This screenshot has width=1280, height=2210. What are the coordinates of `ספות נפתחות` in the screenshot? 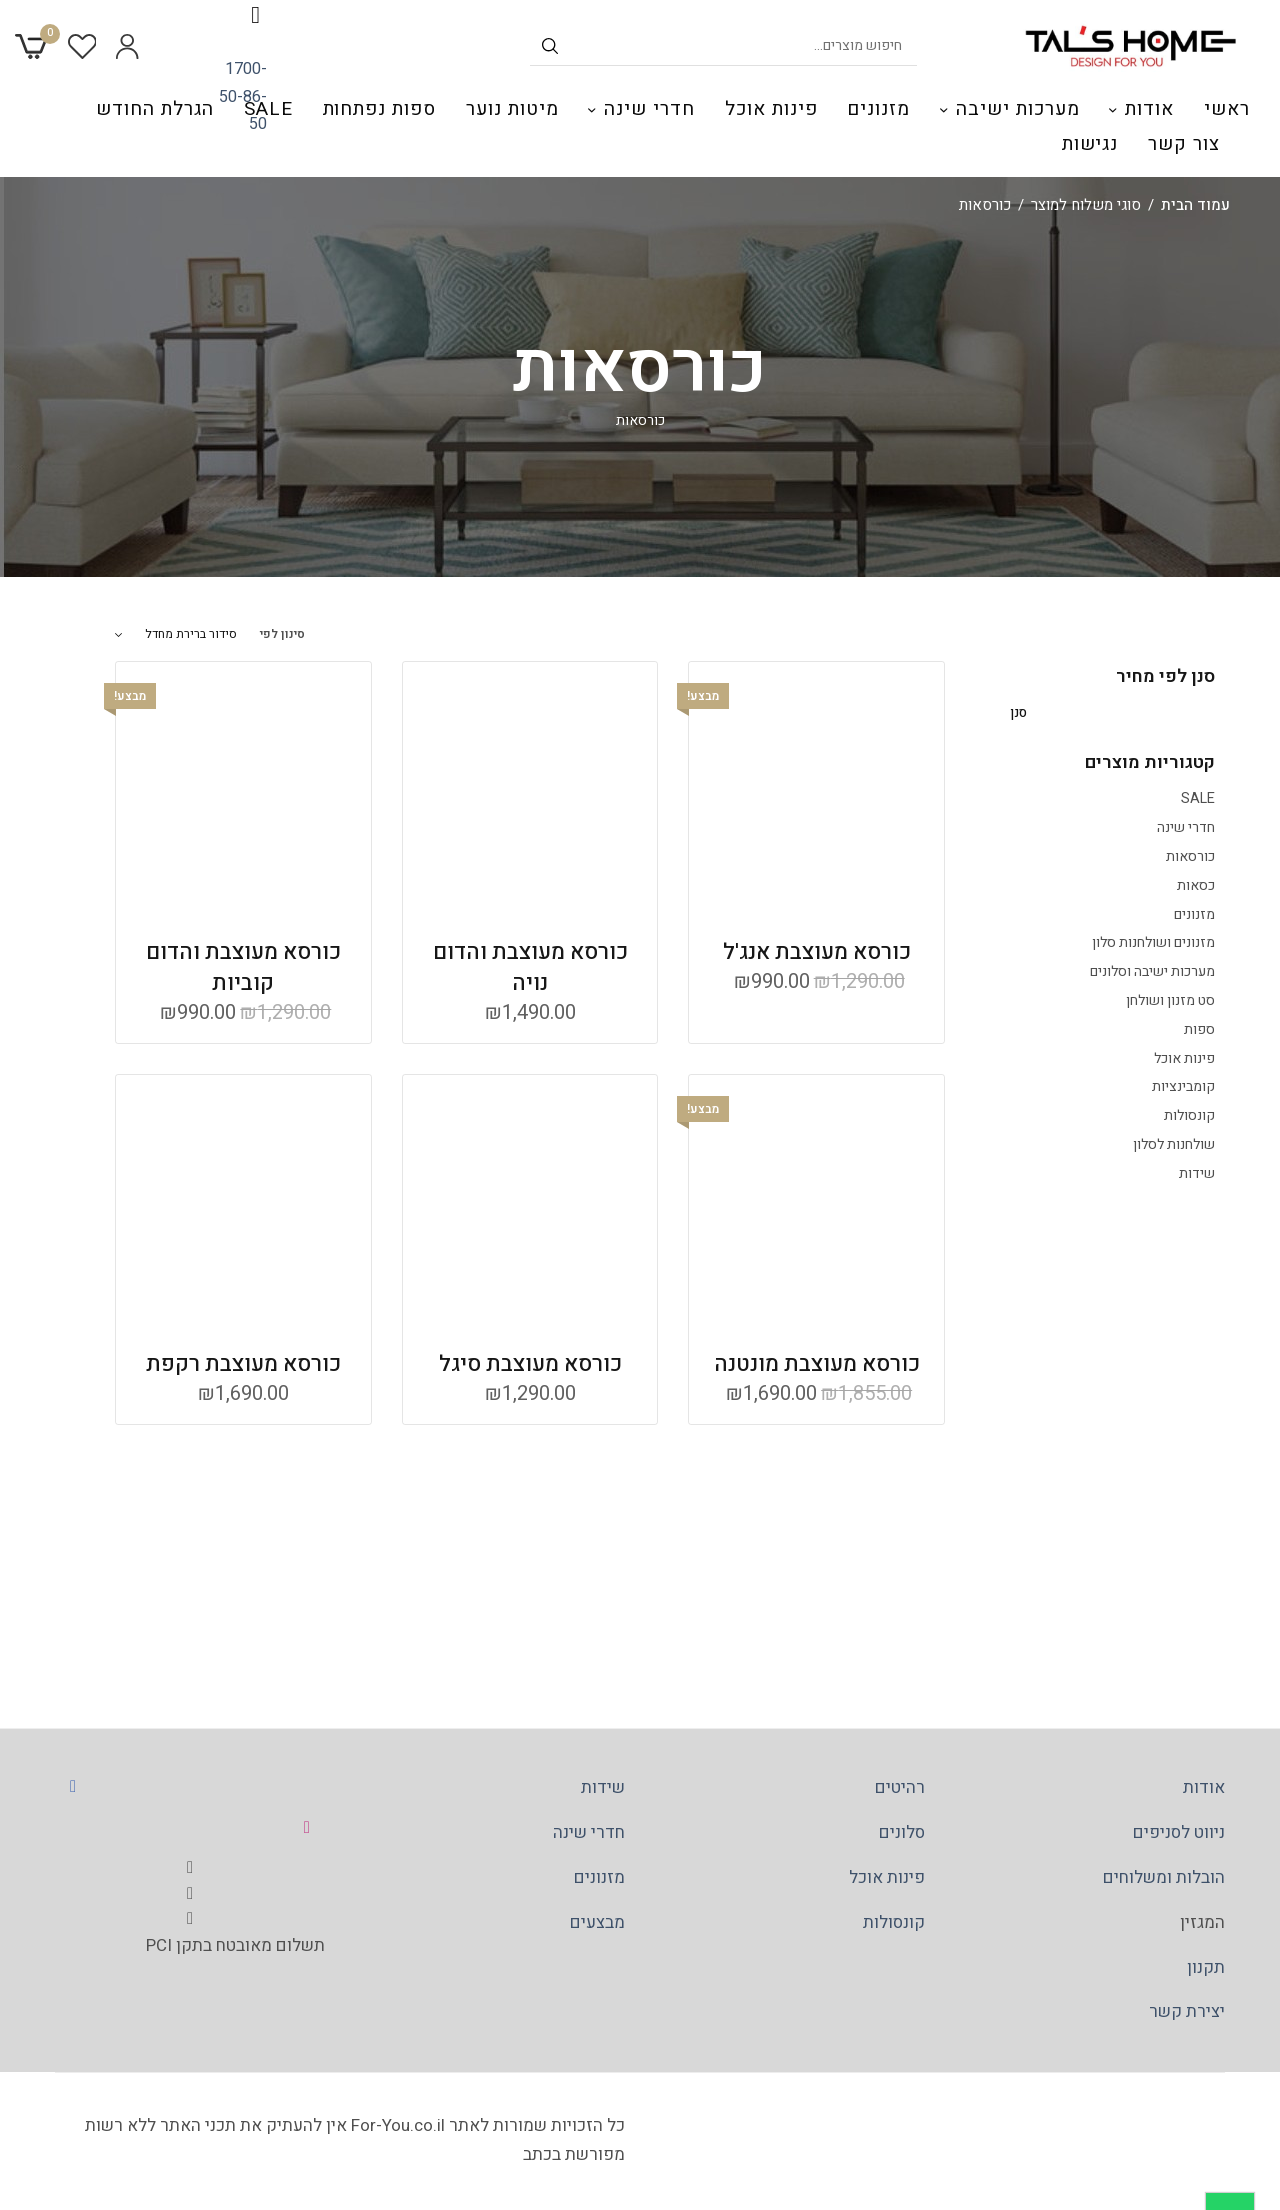 It's located at (379, 109).